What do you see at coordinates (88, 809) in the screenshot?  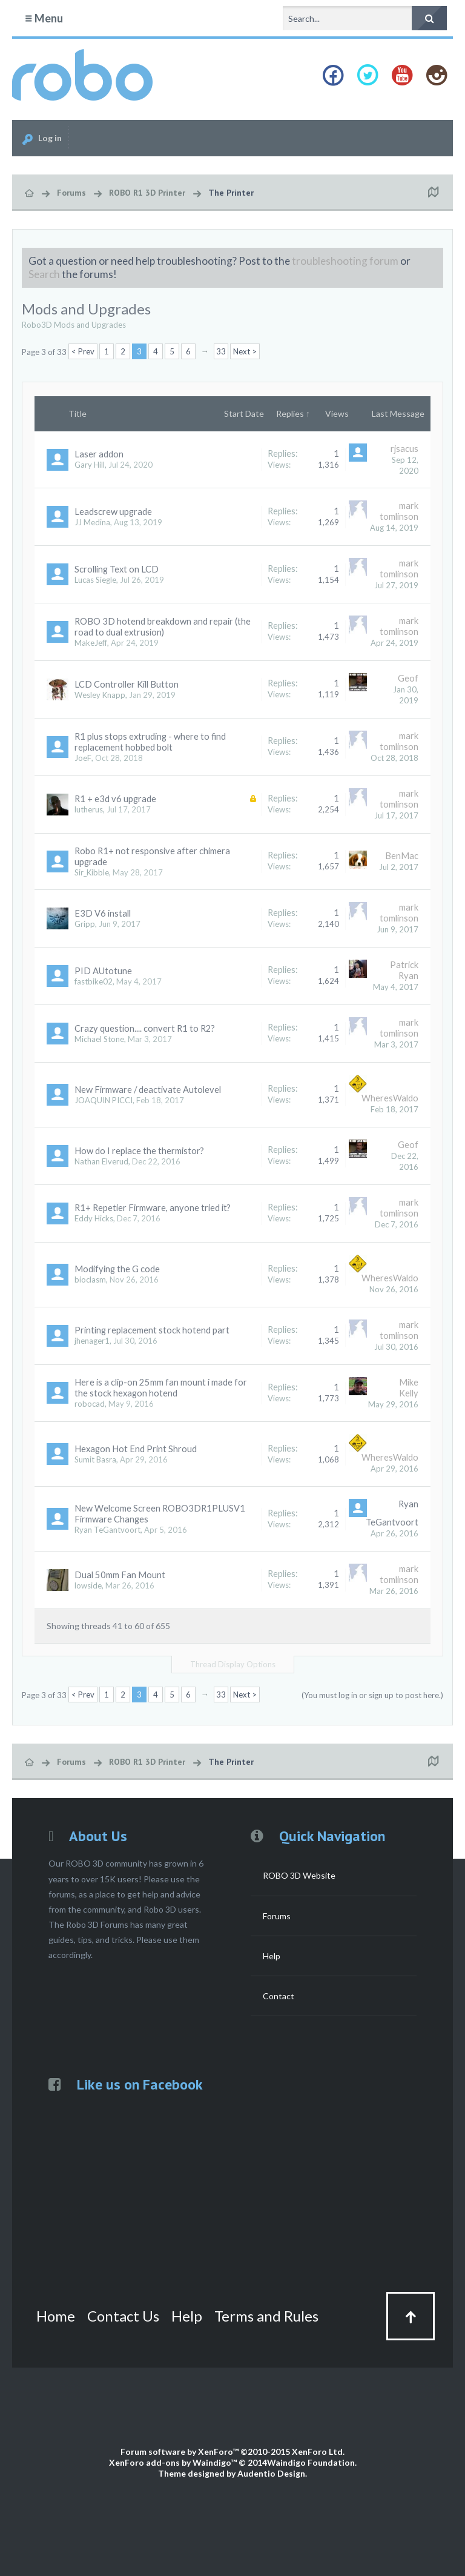 I see `lutherus` at bounding box center [88, 809].